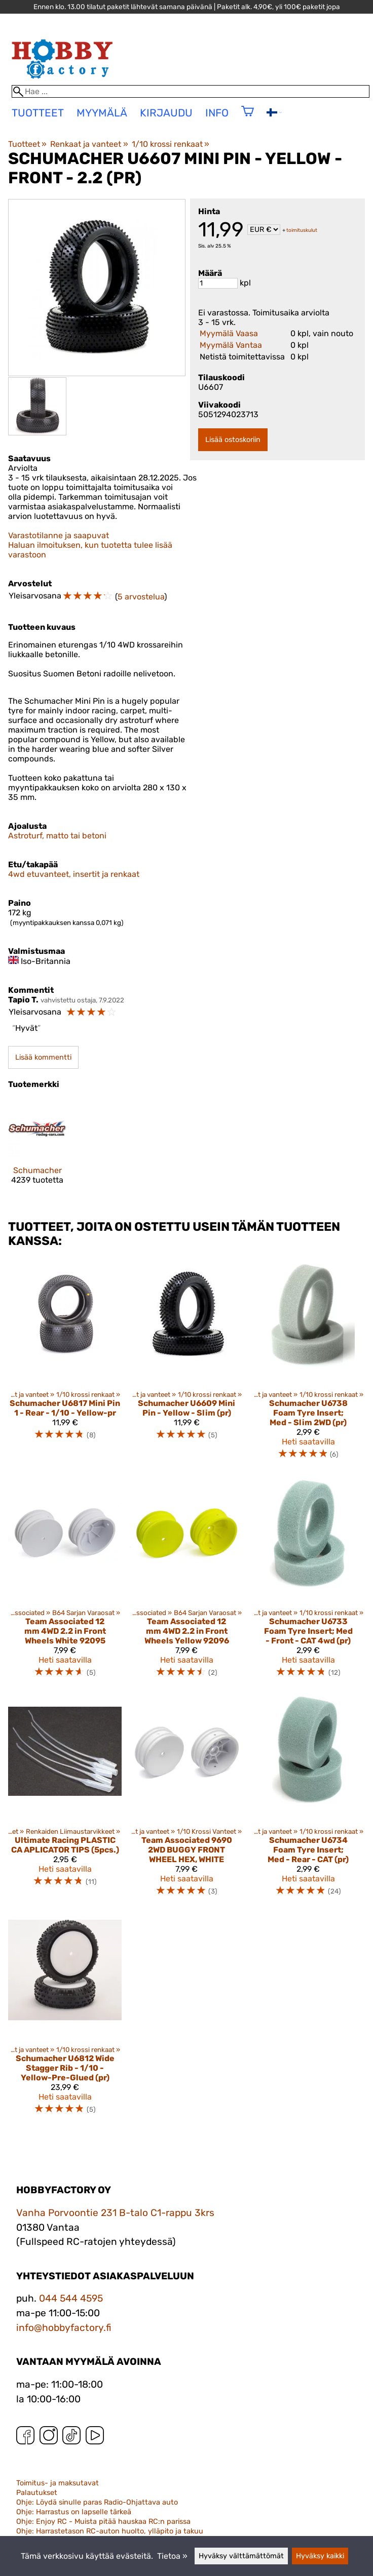  What do you see at coordinates (102, 113) in the screenshot?
I see `Myymälä` at bounding box center [102, 113].